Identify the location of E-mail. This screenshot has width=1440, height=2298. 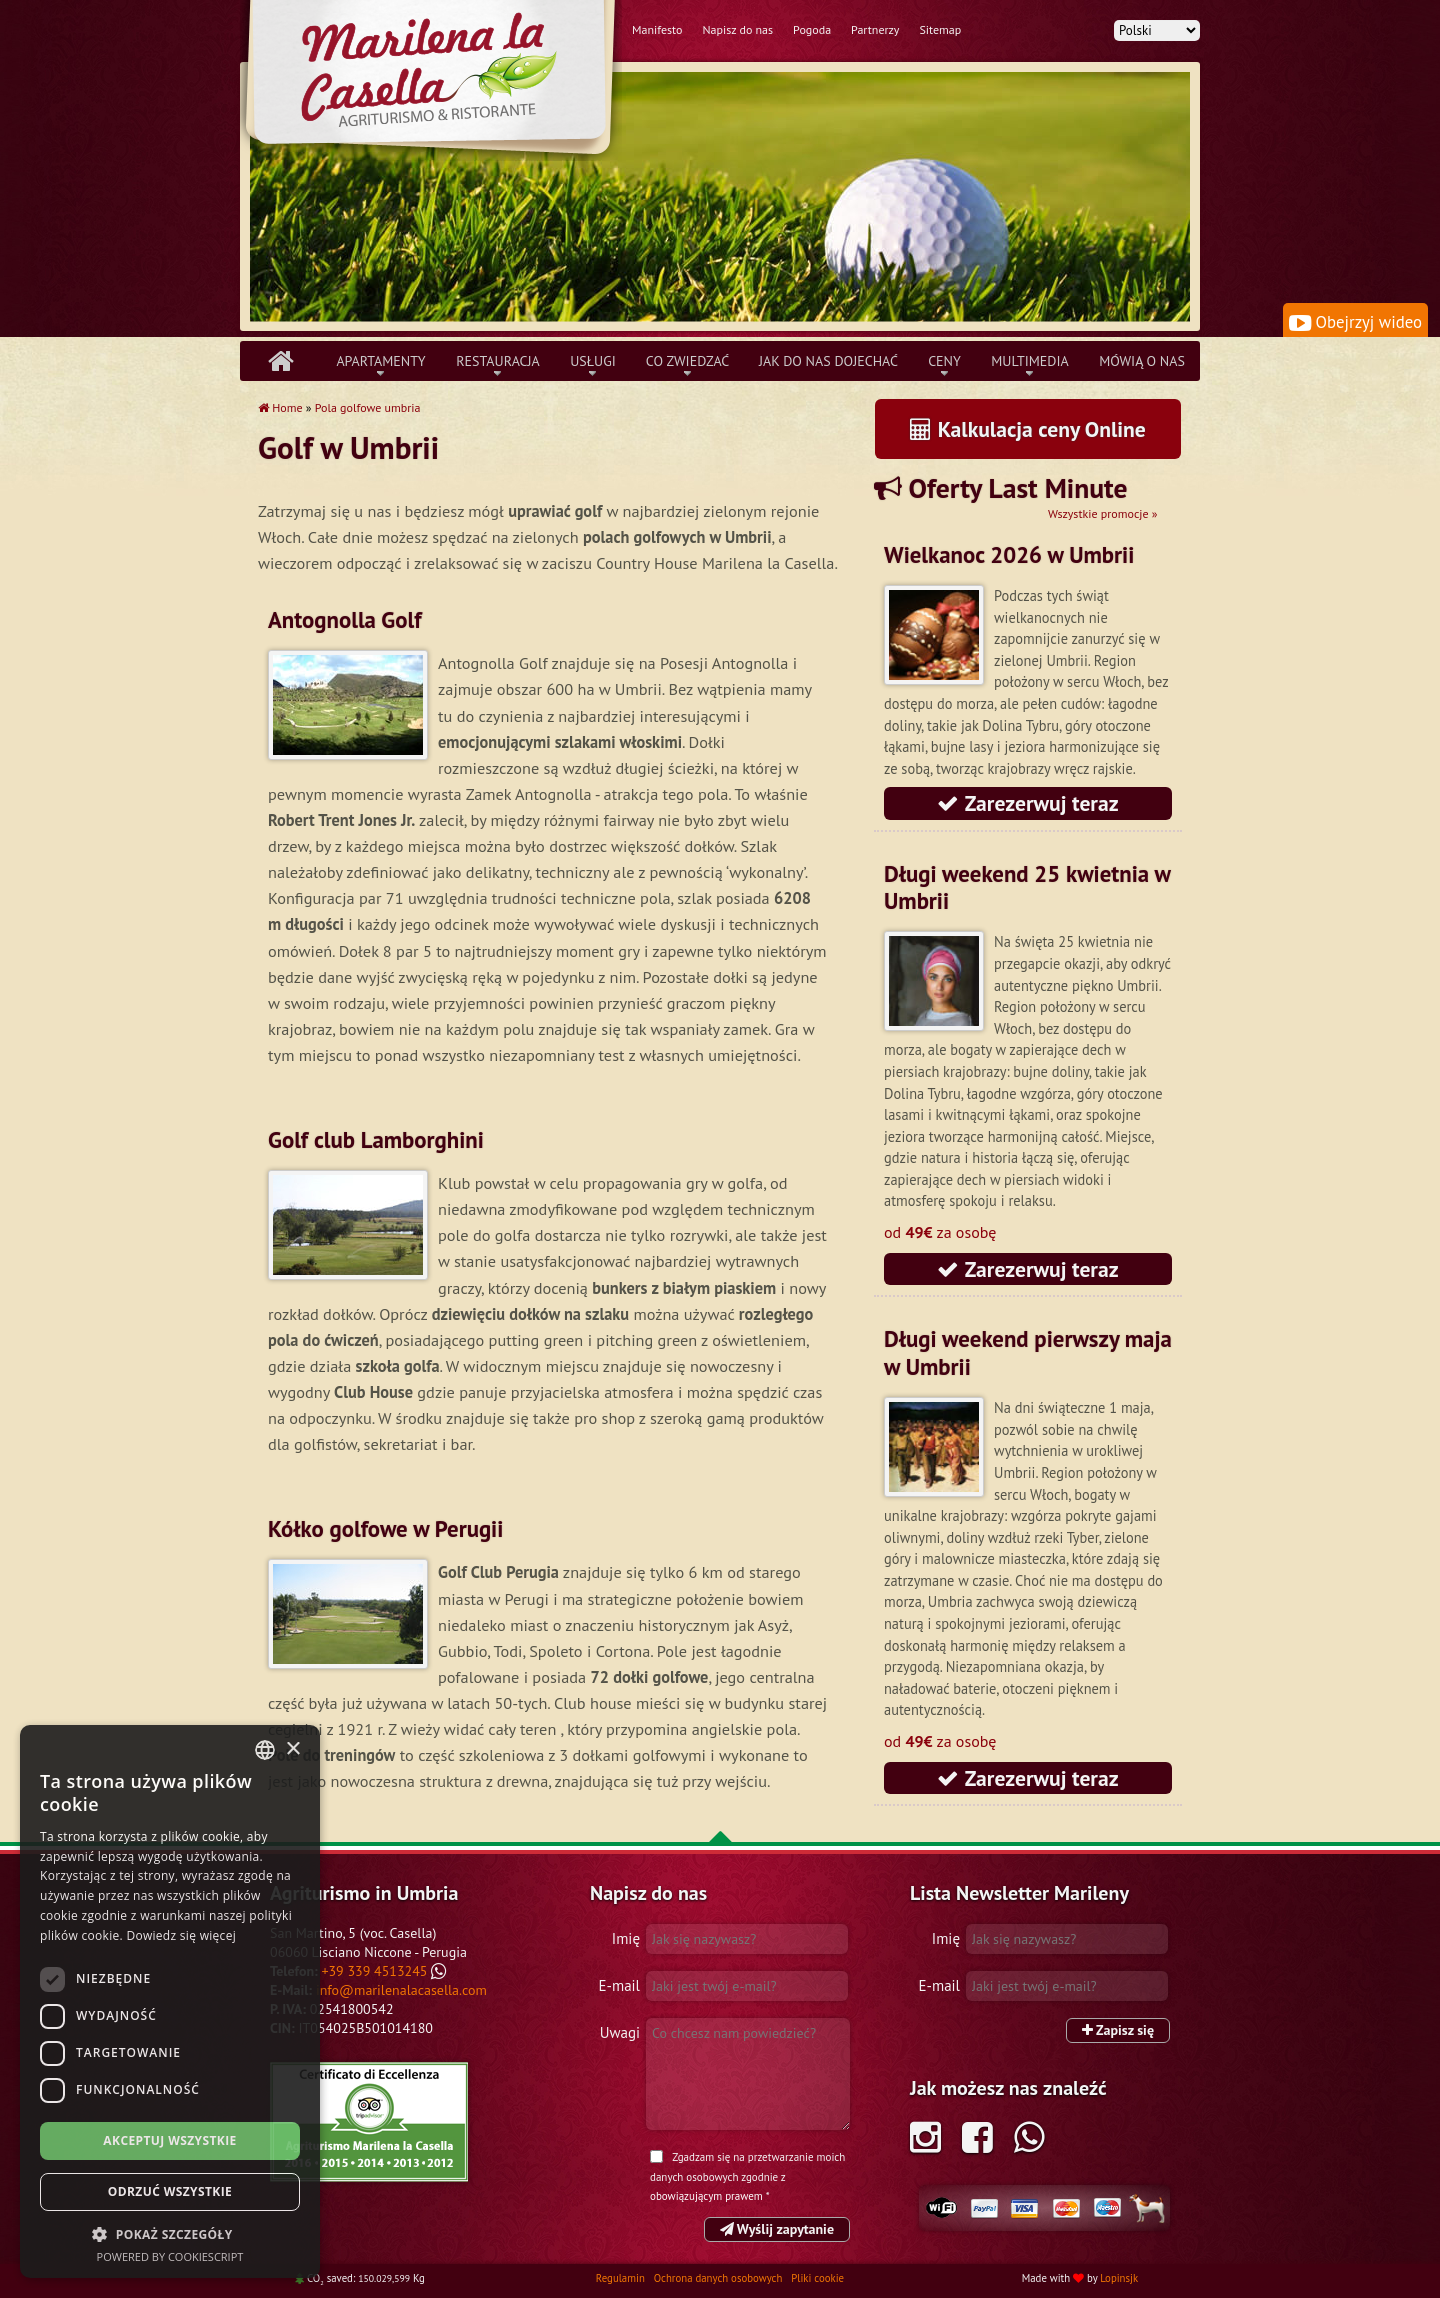
(619, 1985).